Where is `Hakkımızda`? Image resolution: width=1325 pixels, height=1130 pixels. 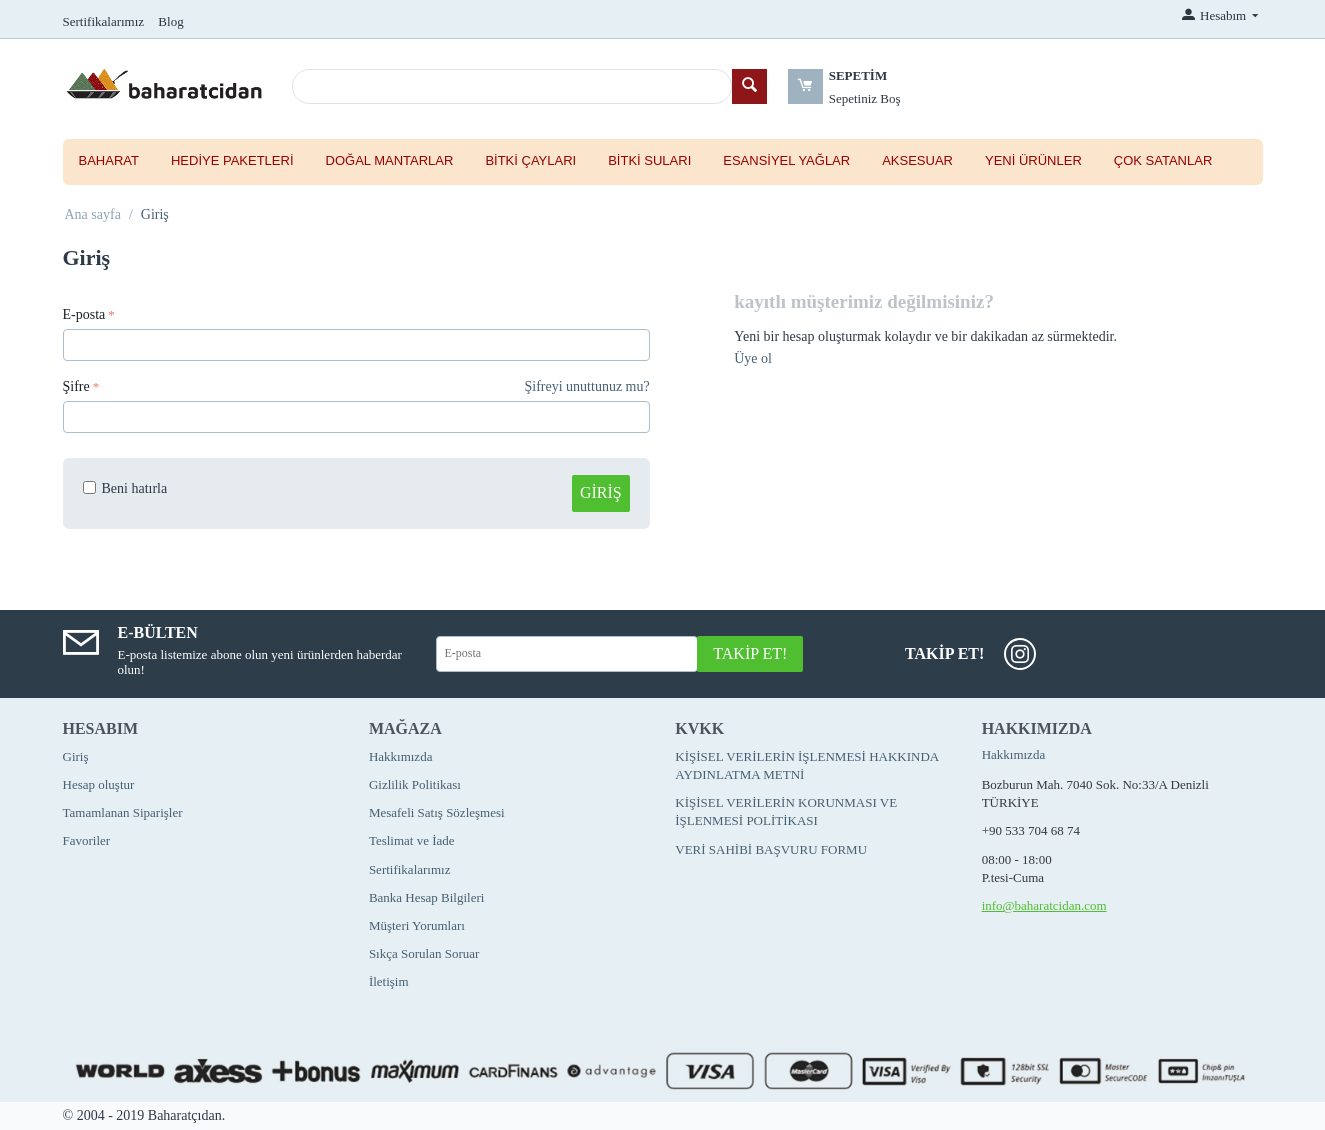 Hakkımızda is located at coordinates (401, 756).